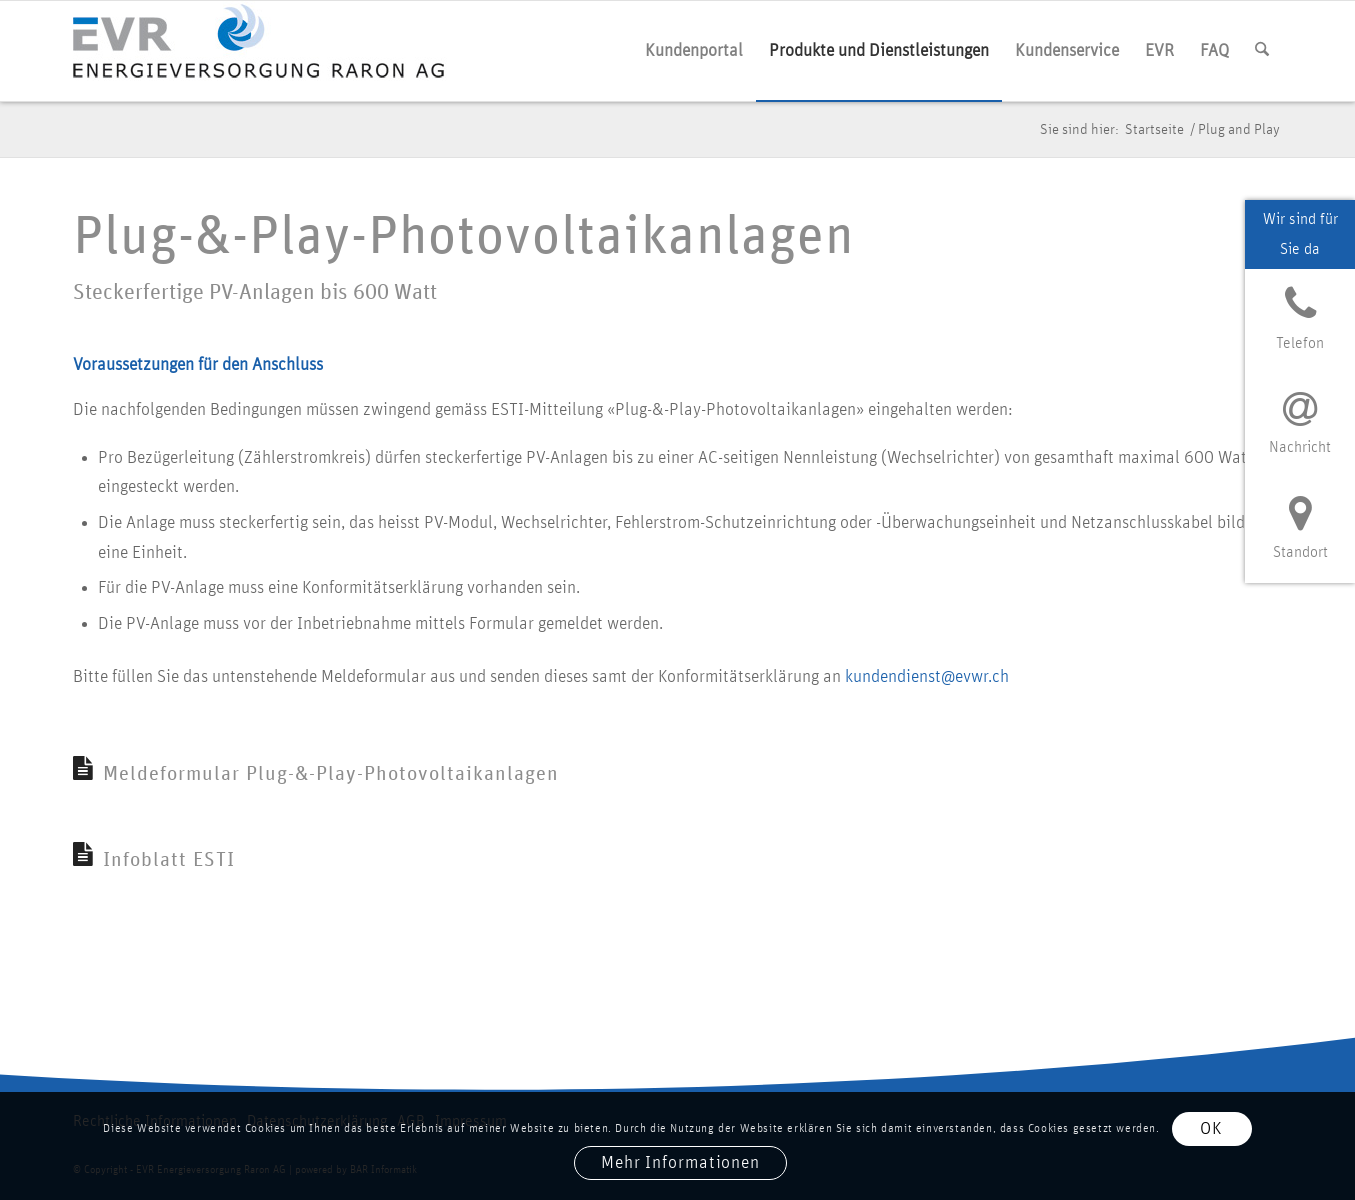  Describe the element at coordinates (331, 774) in the screenshot. I see `Meldeformular Plug-&-Play-Photovoltaikanlagen` at that location.